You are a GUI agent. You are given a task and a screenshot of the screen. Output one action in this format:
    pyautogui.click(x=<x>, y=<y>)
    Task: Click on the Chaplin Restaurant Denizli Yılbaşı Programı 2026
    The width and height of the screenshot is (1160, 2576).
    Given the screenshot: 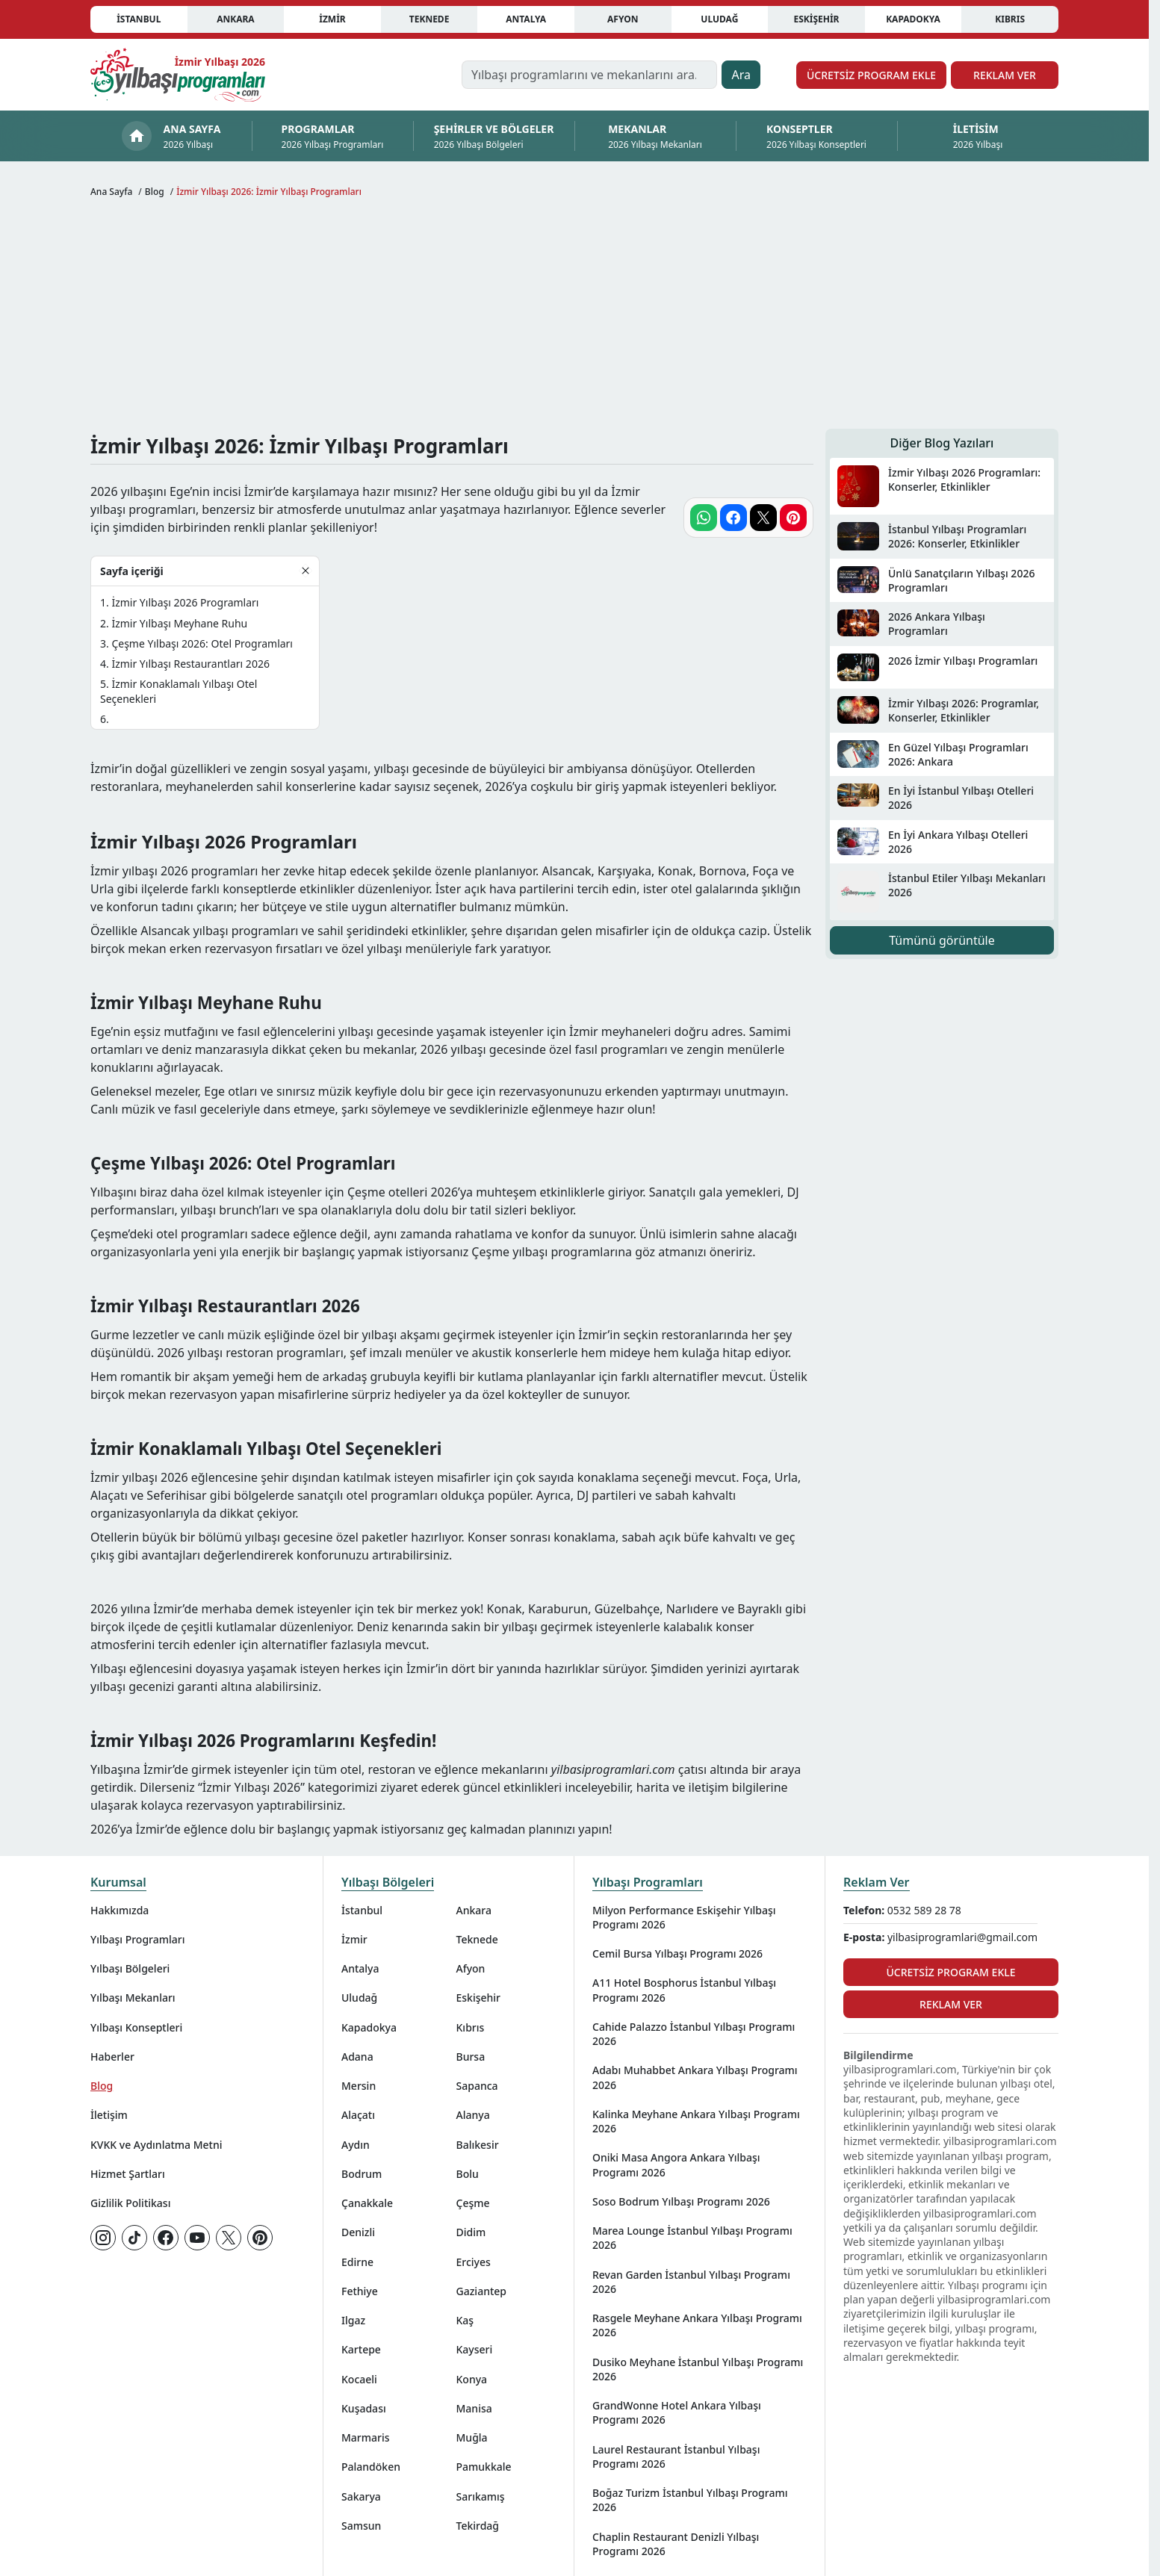 What is the action you would take?
    pyautogui.click(x=675, y=2544)
    